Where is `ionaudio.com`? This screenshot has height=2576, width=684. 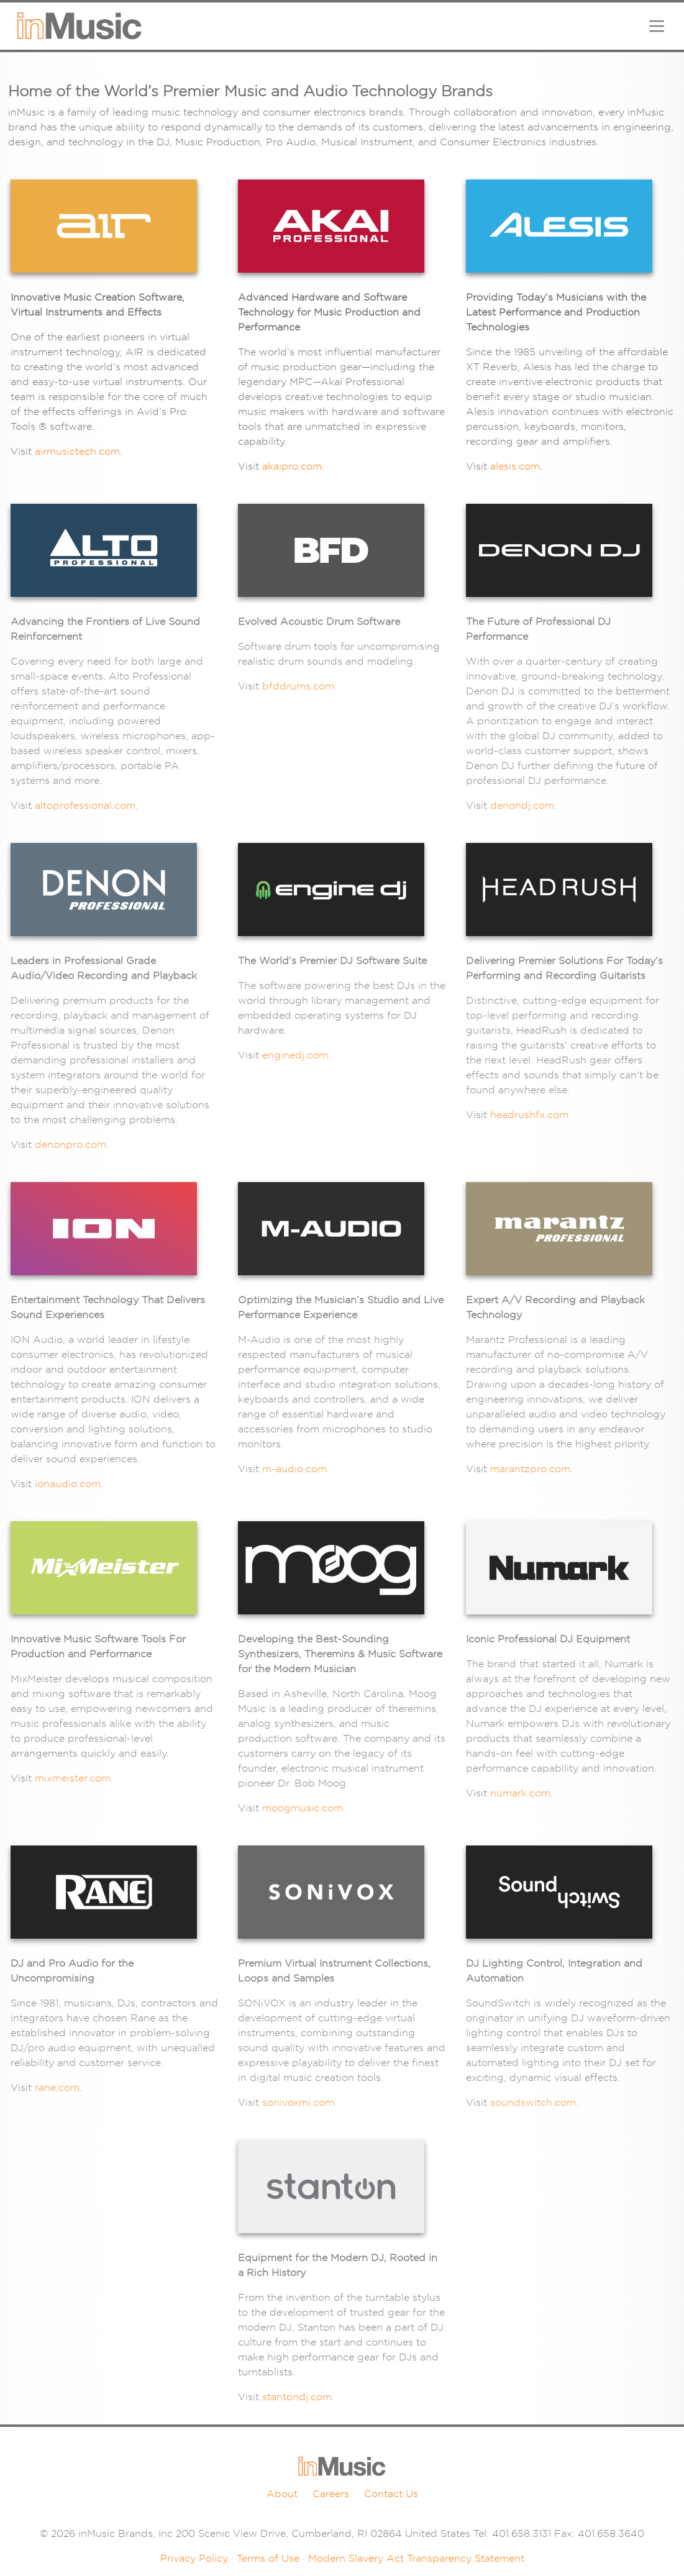 ionaudio.com is located at coordinates (68, 1483).